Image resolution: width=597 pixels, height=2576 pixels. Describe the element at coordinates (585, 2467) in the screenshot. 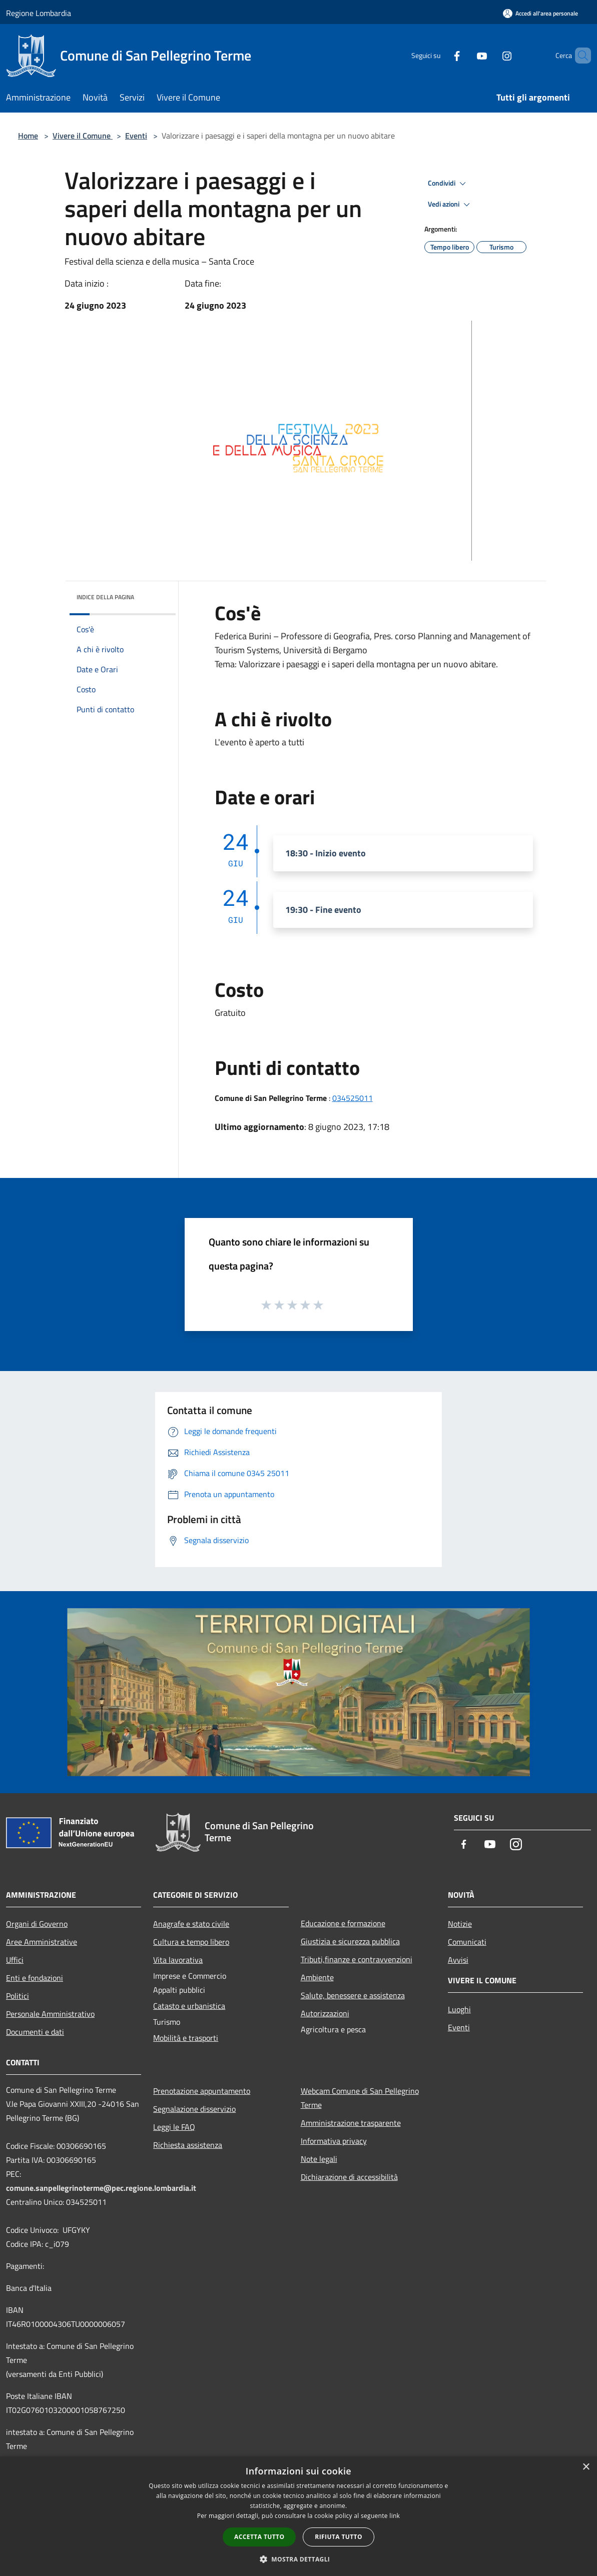

I see `× [button]` at that location.